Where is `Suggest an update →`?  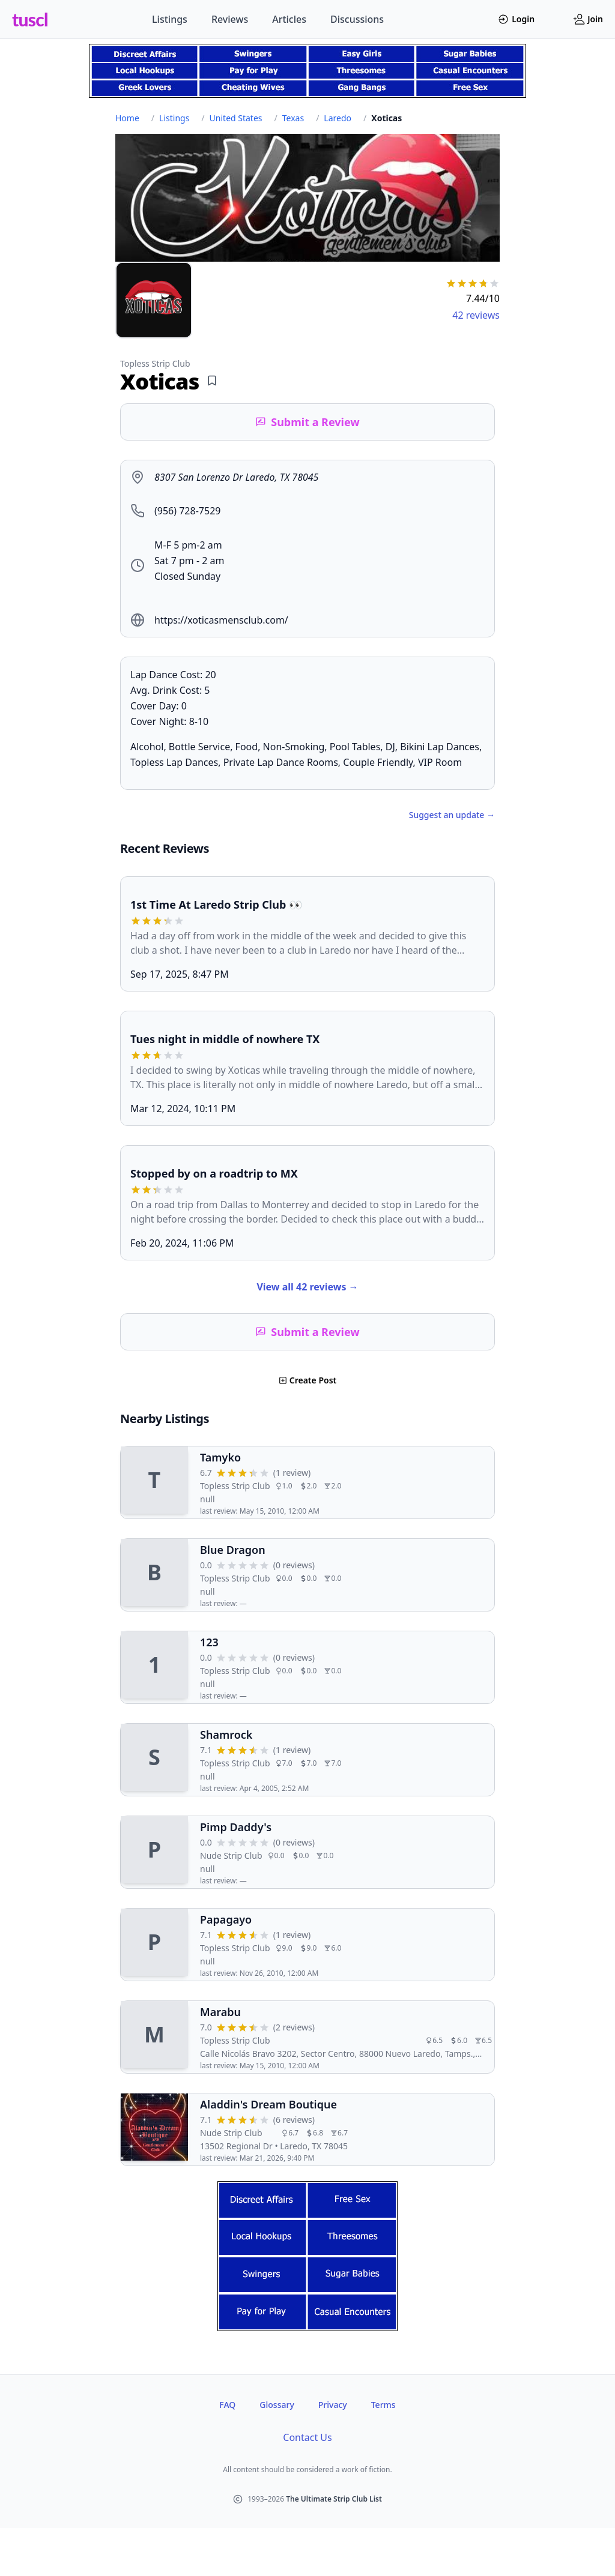
Suggest an update → is located at coordinates (452, 814).